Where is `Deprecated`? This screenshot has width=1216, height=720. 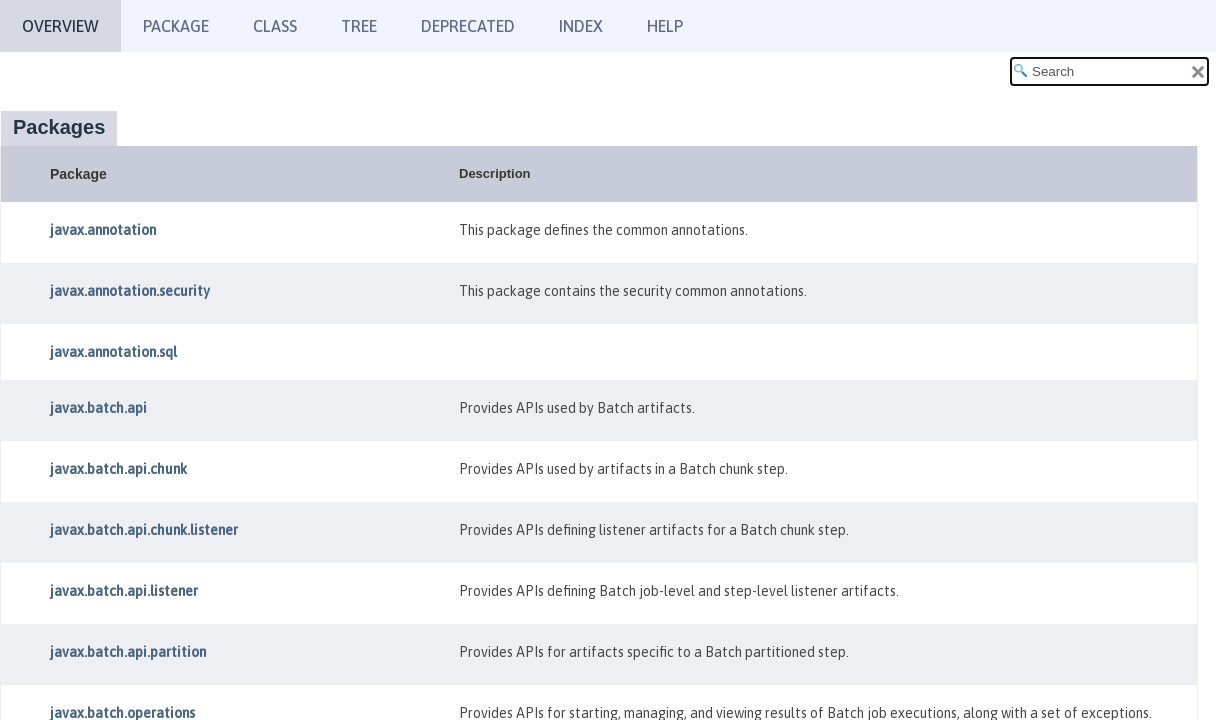 Deprecated is located at coordinates (468, 26).